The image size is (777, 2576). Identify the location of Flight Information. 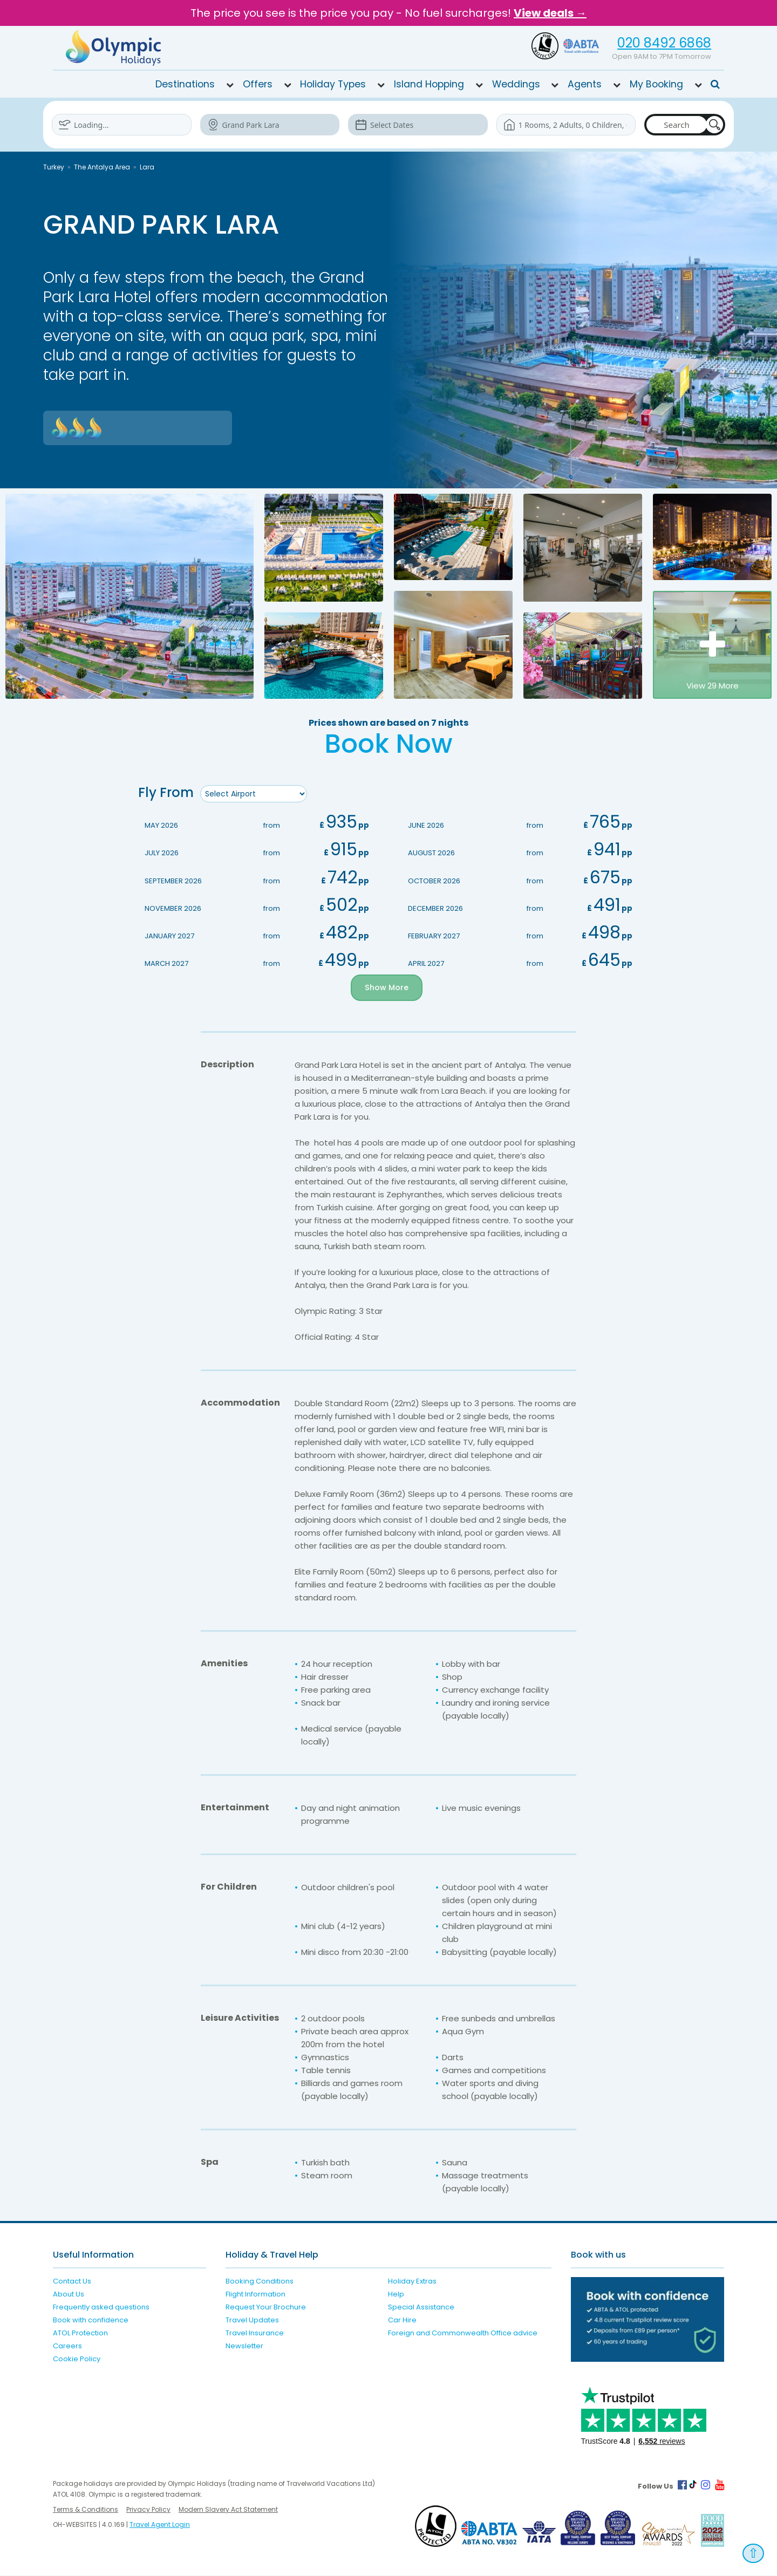
(255, 2294).